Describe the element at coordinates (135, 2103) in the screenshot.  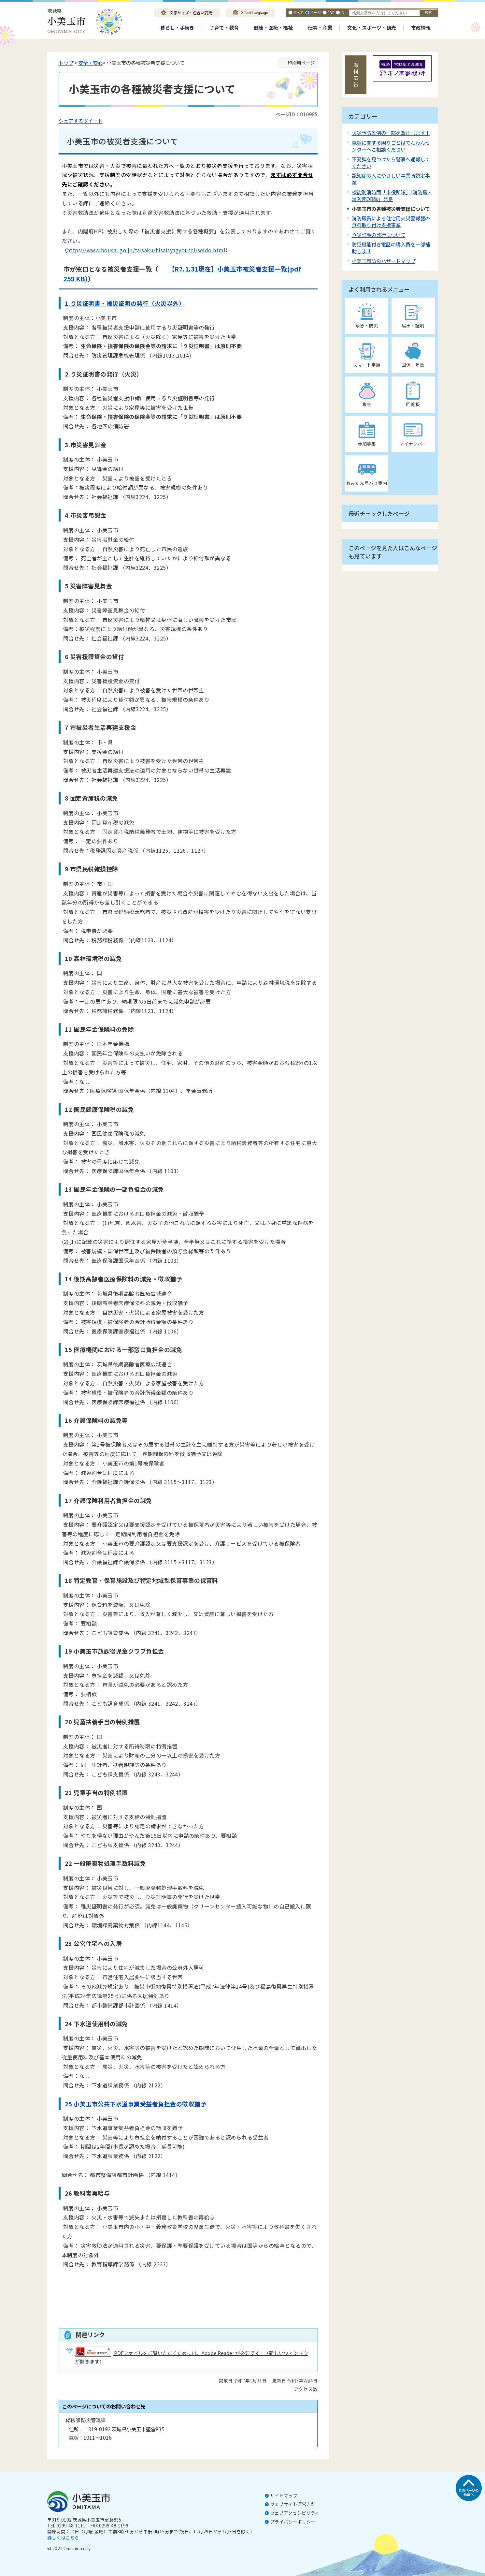
I see `25 小美玉市公共下水道事業受益者負担金の徴収猶予` at that location.